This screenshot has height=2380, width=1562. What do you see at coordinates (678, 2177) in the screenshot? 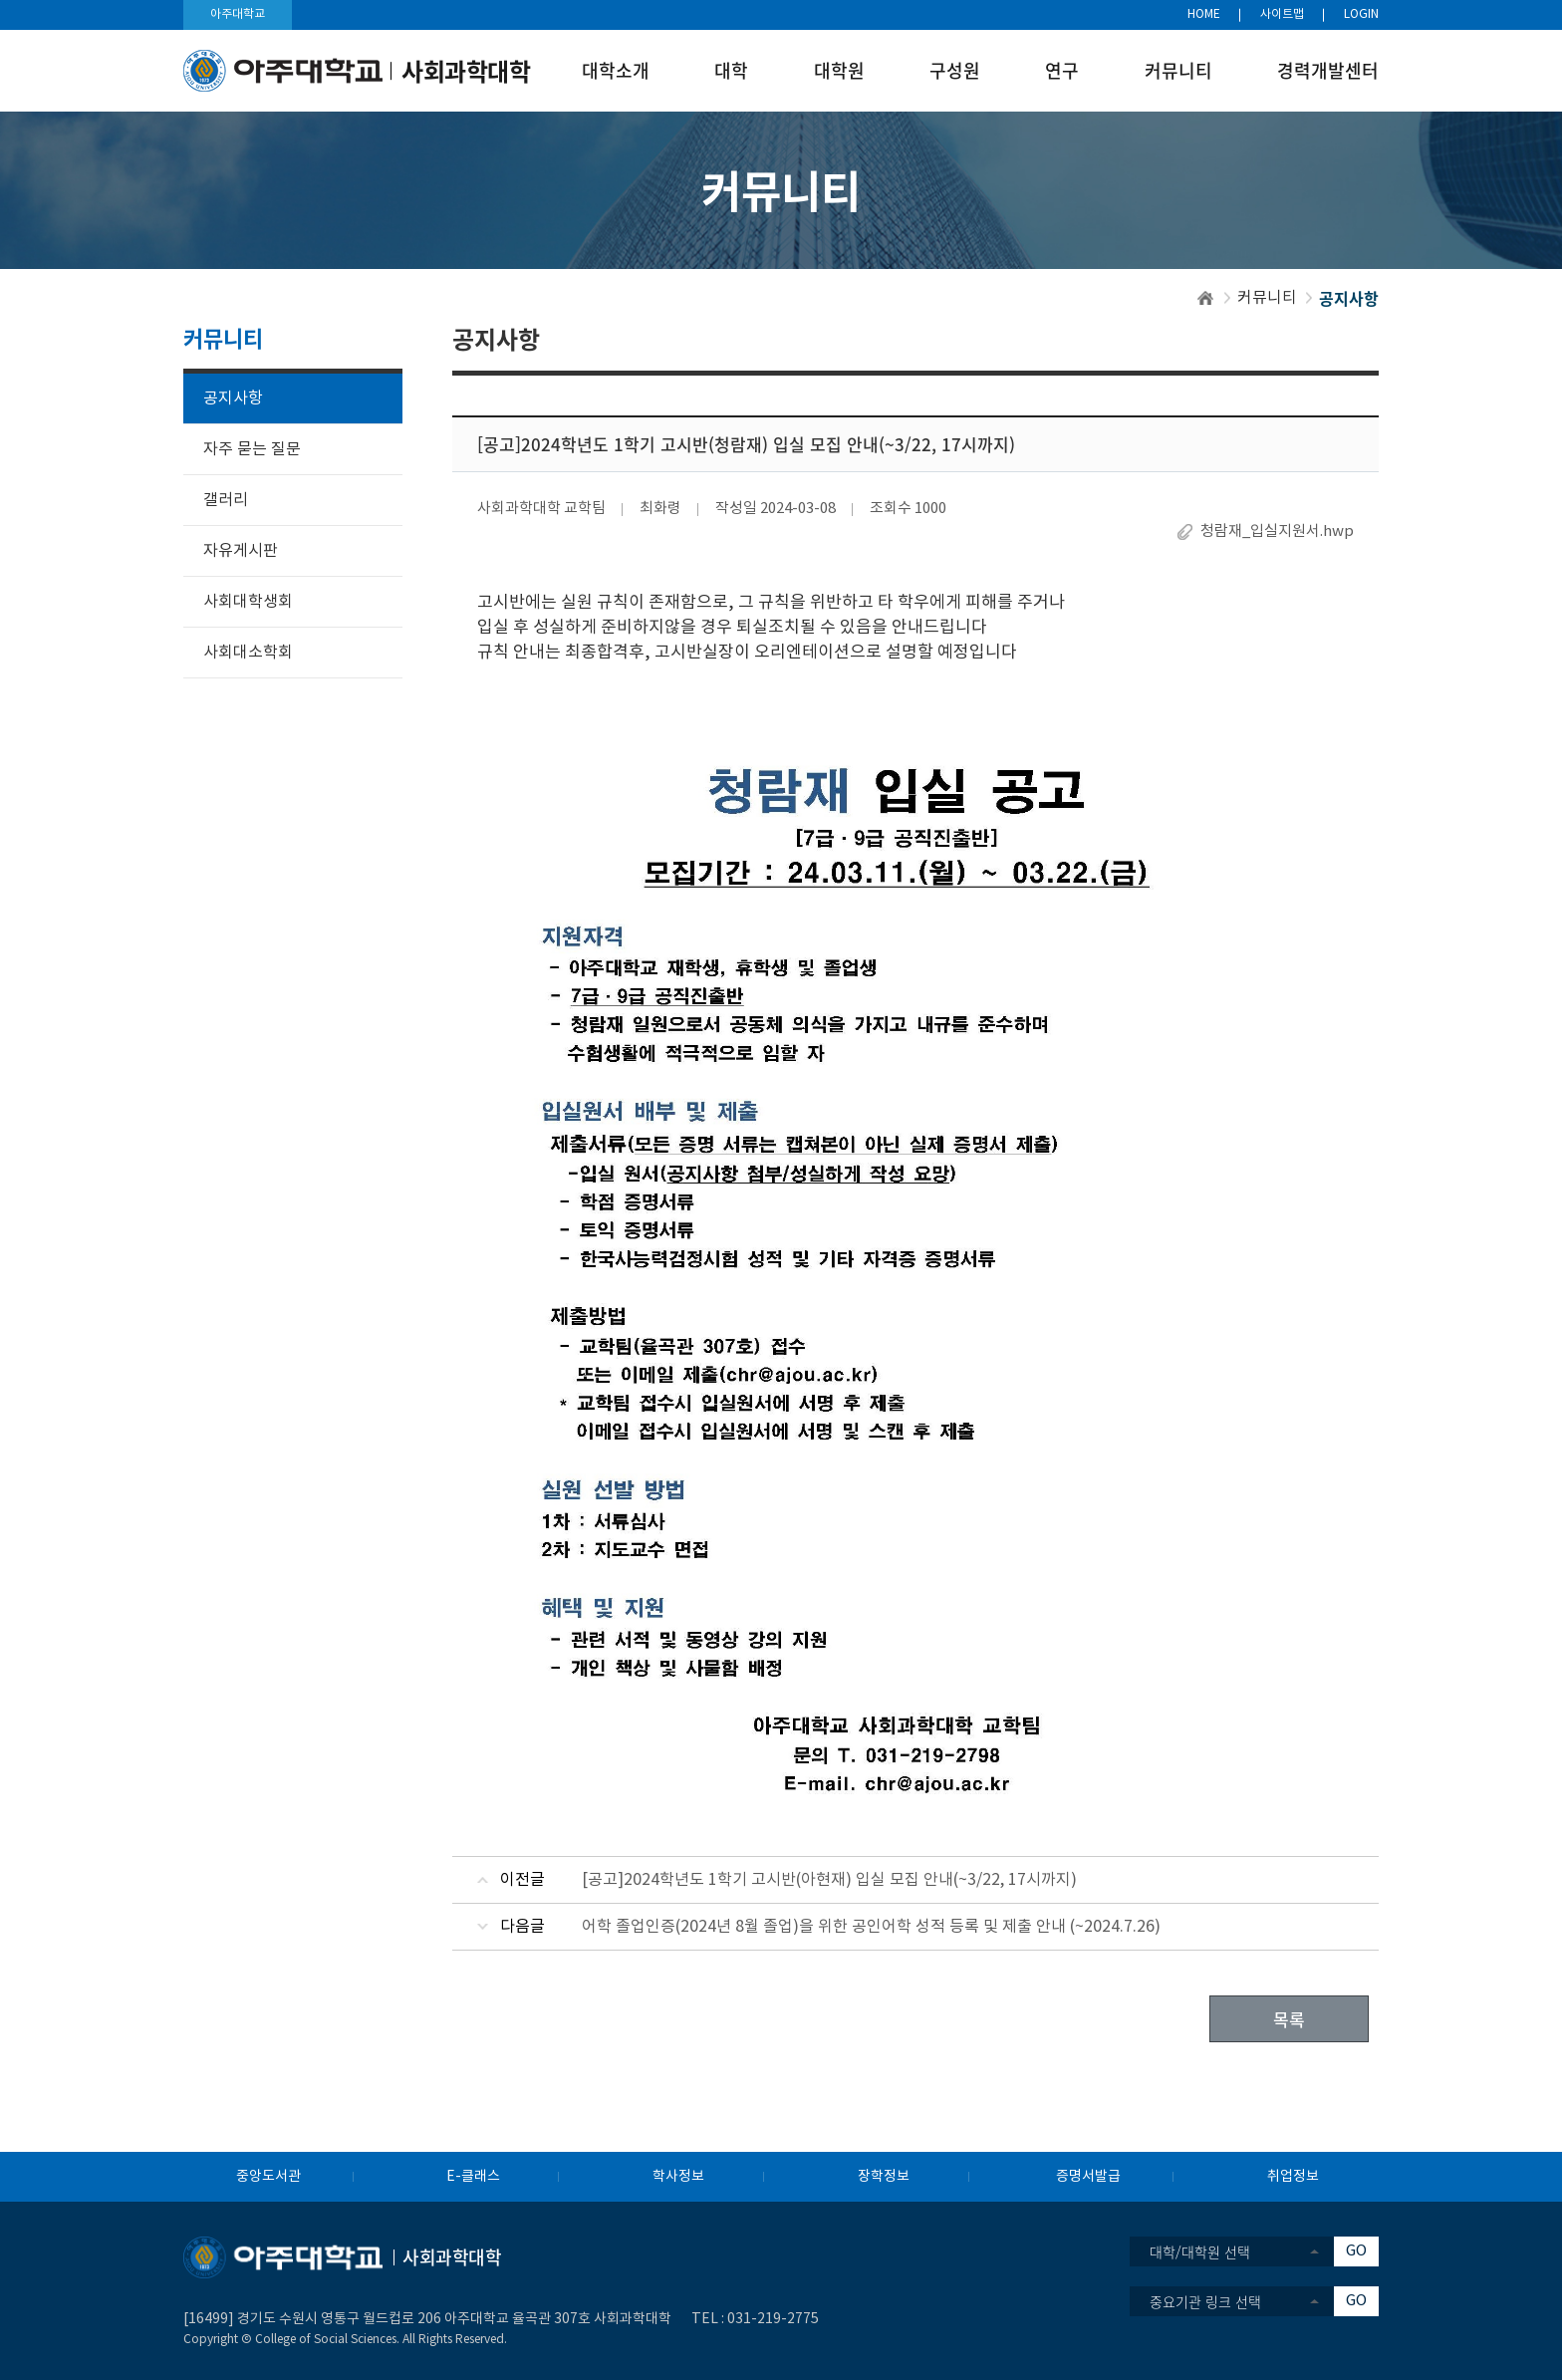
I see `학사정보` at bounding box center [678, 2177].